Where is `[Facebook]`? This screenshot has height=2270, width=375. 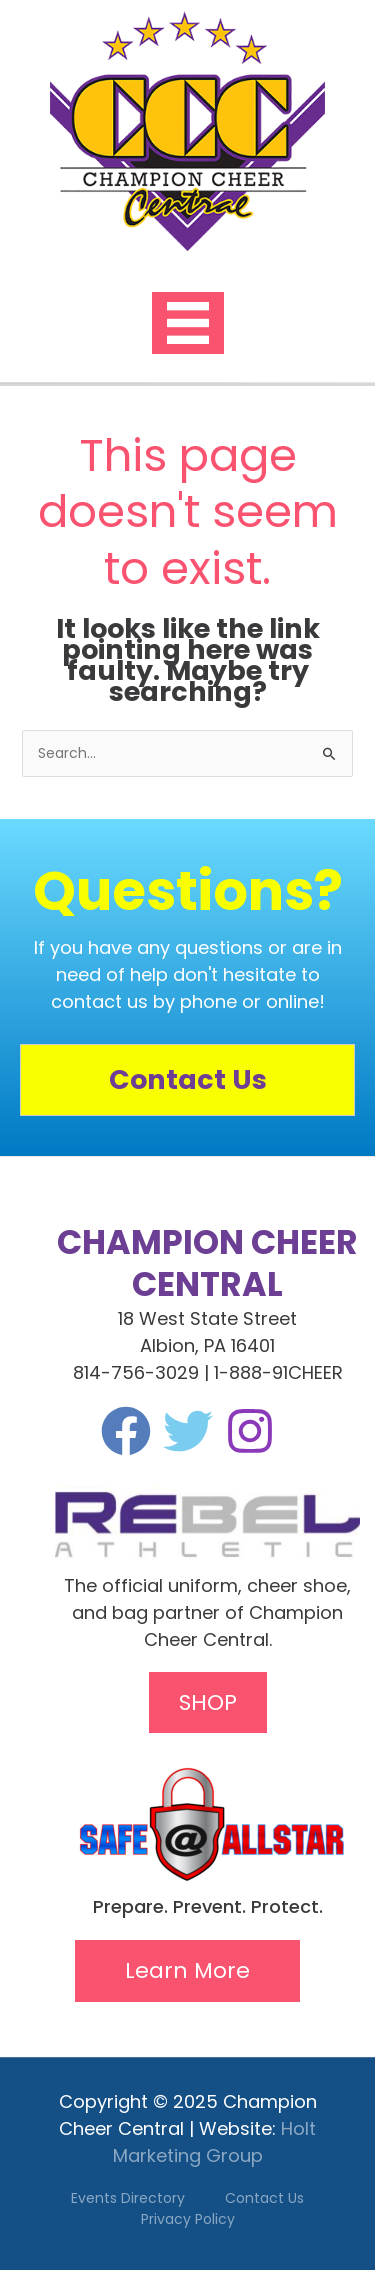
[Facebook] is located at coordinates (126, 1431).